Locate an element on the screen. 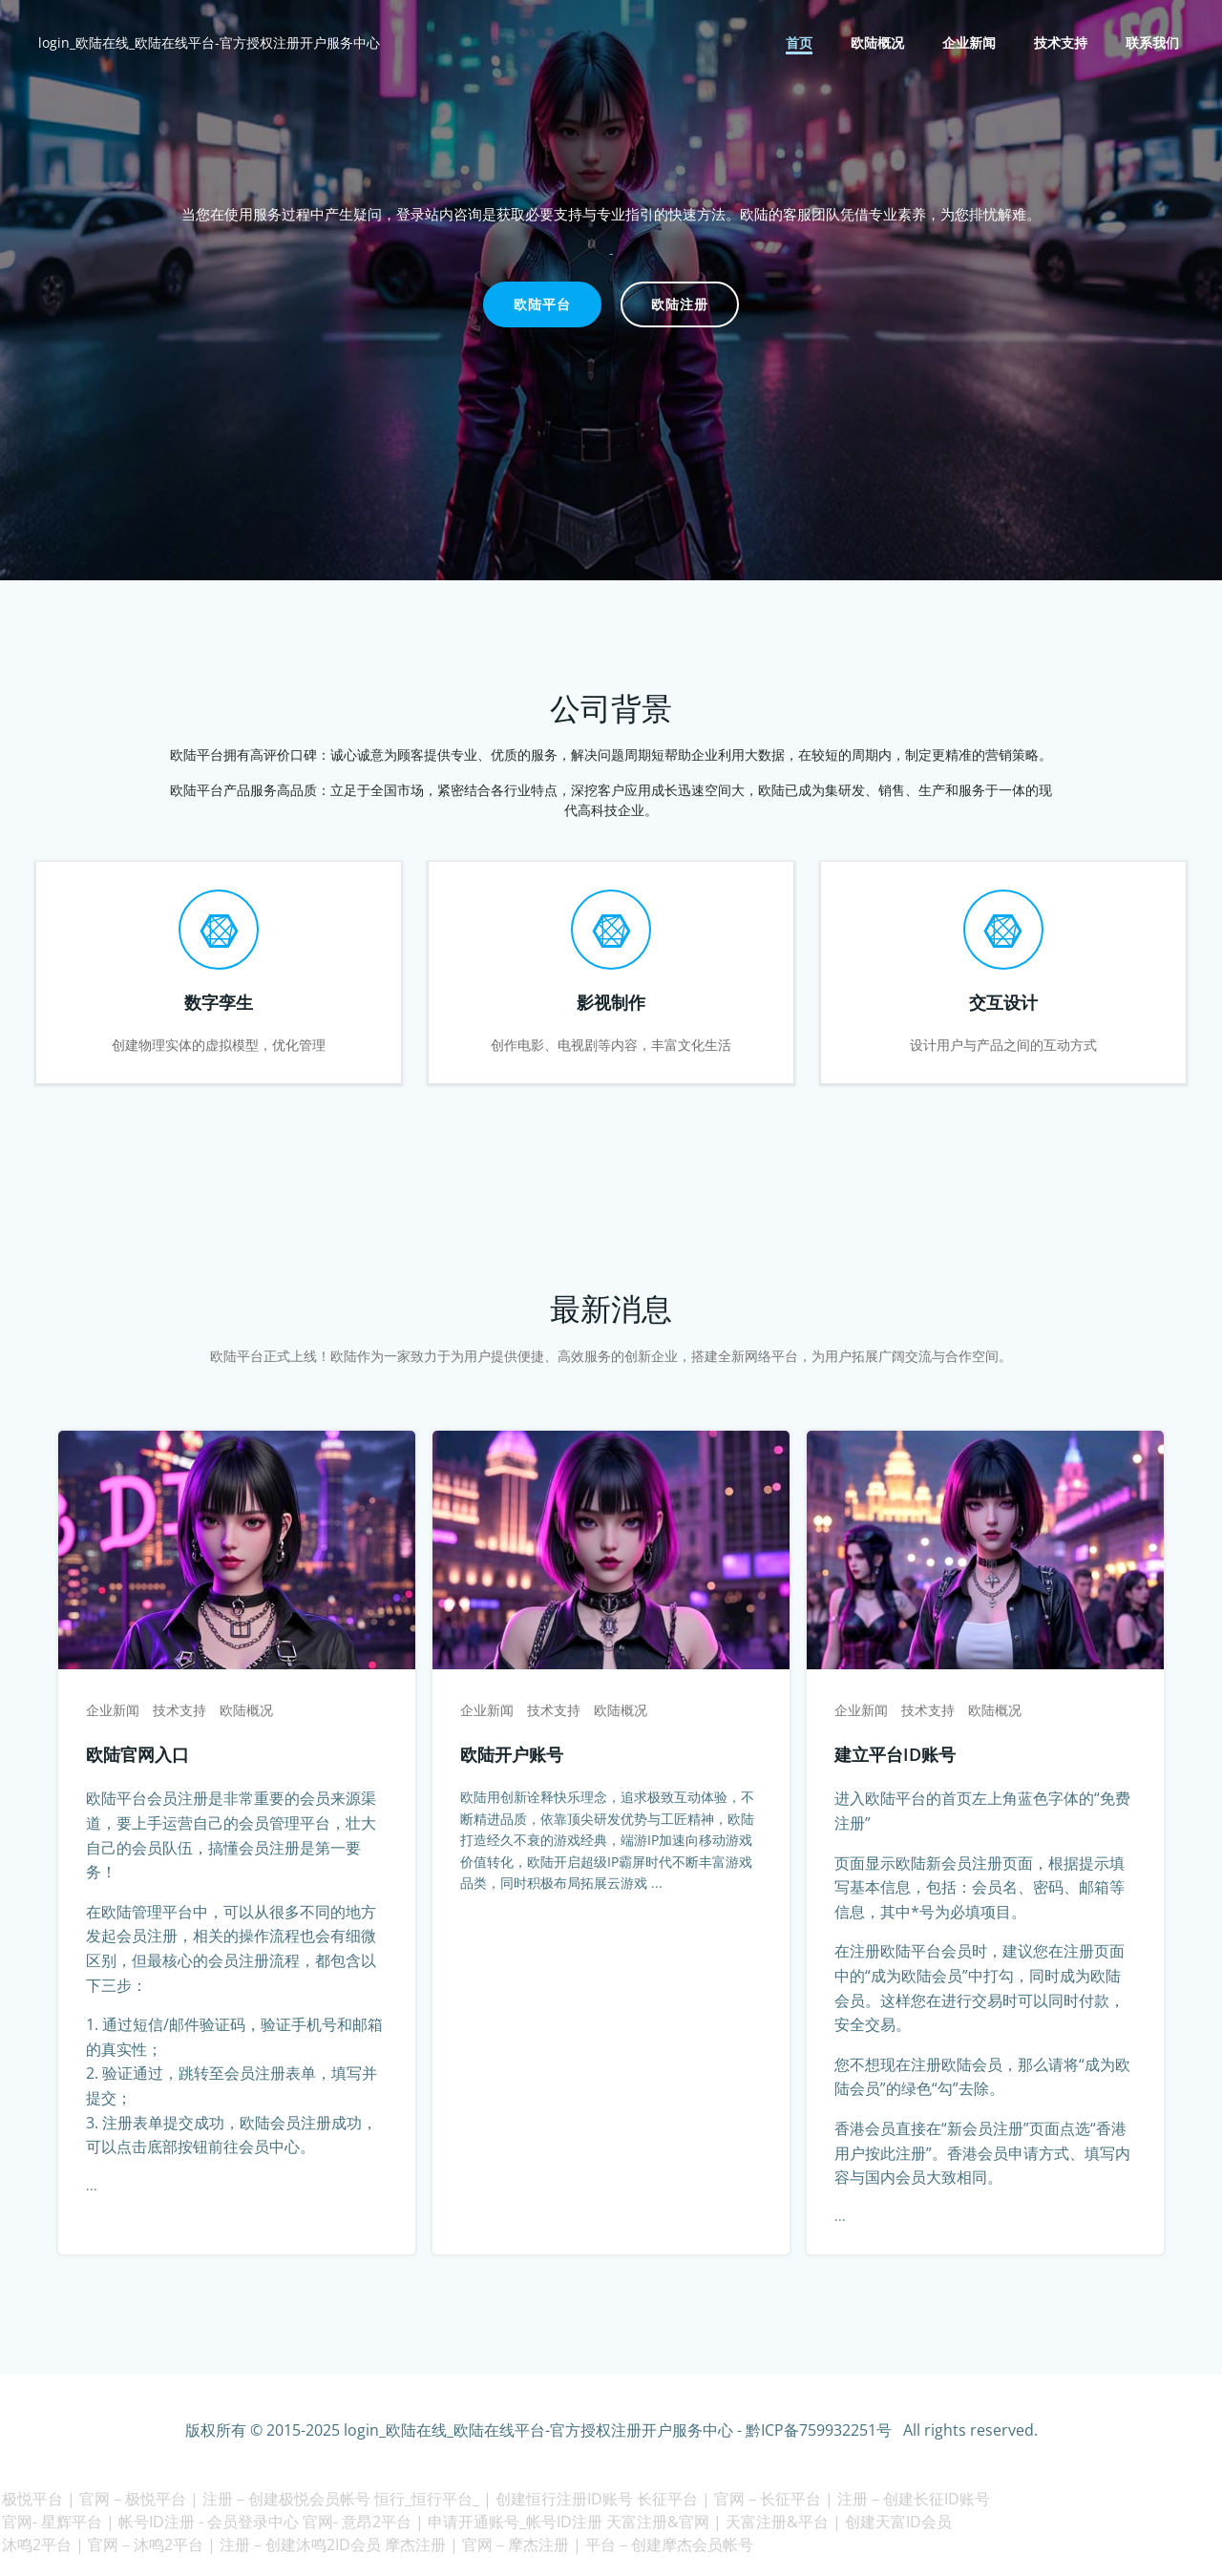  联系我们 is located at coordinates (1153, 43).